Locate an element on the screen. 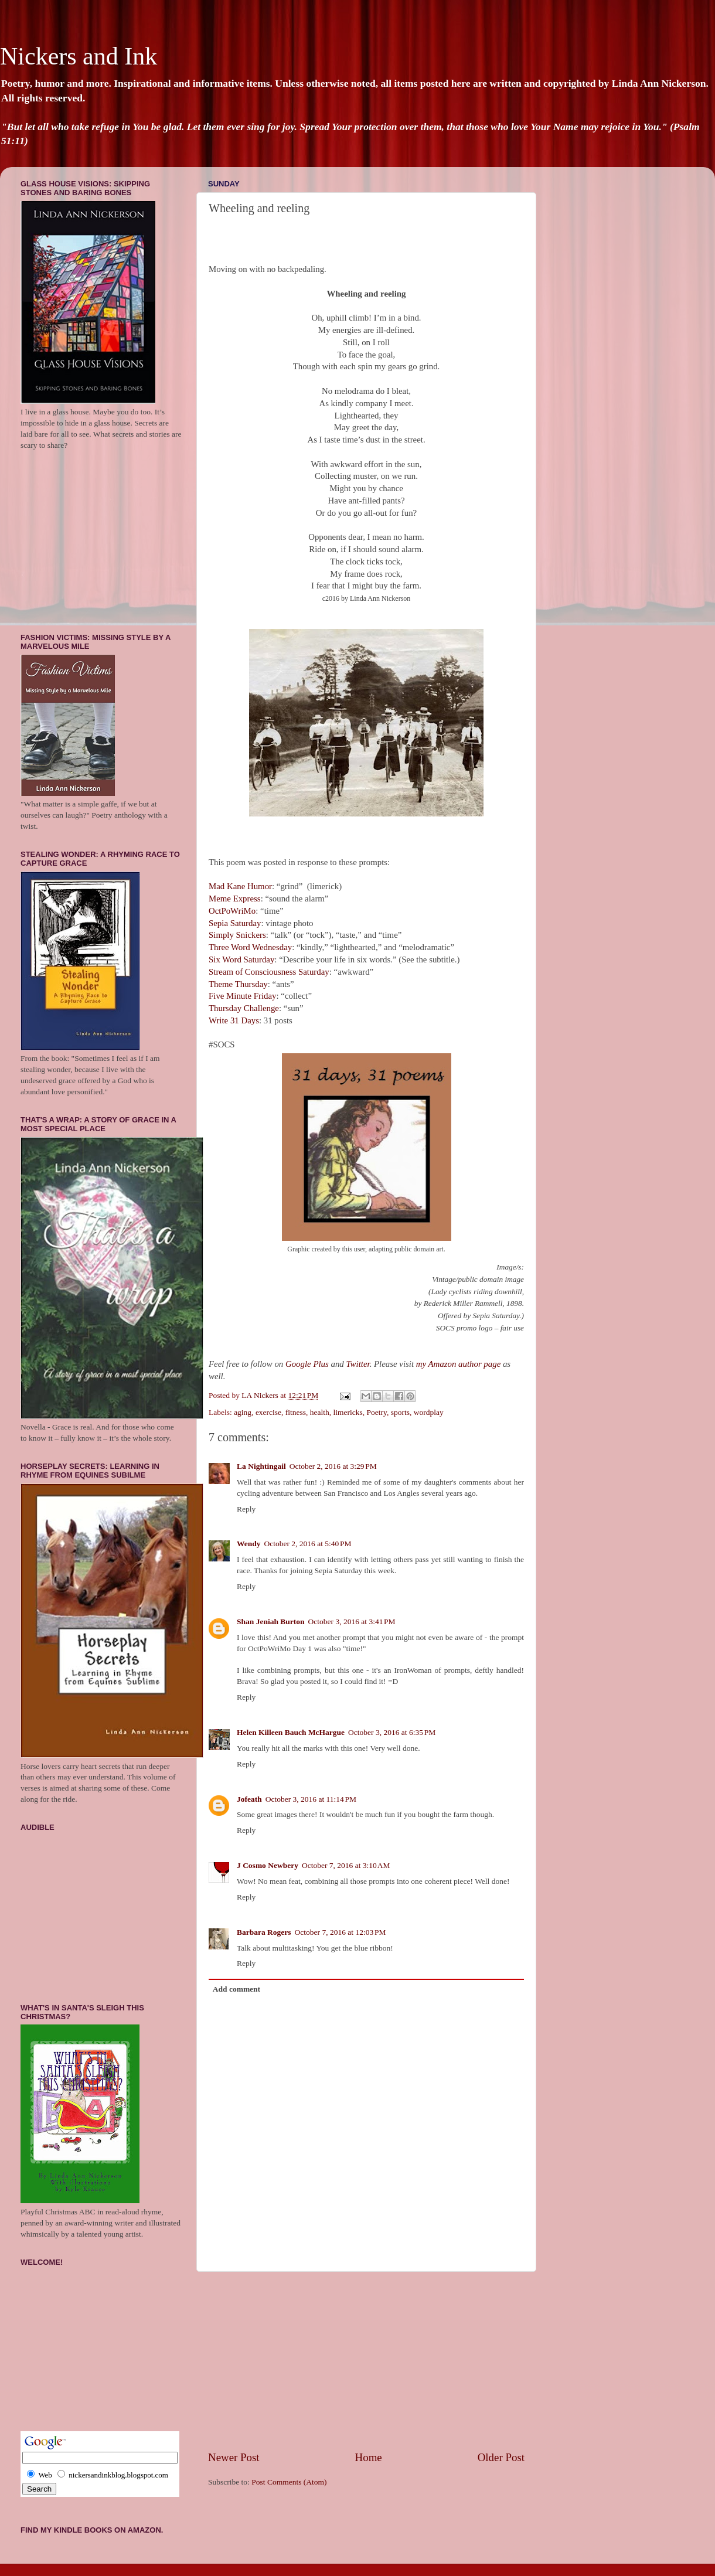 Image resolution: width=715 pixels, height=2576 pixels. health is located at coordinates (319, 1412).